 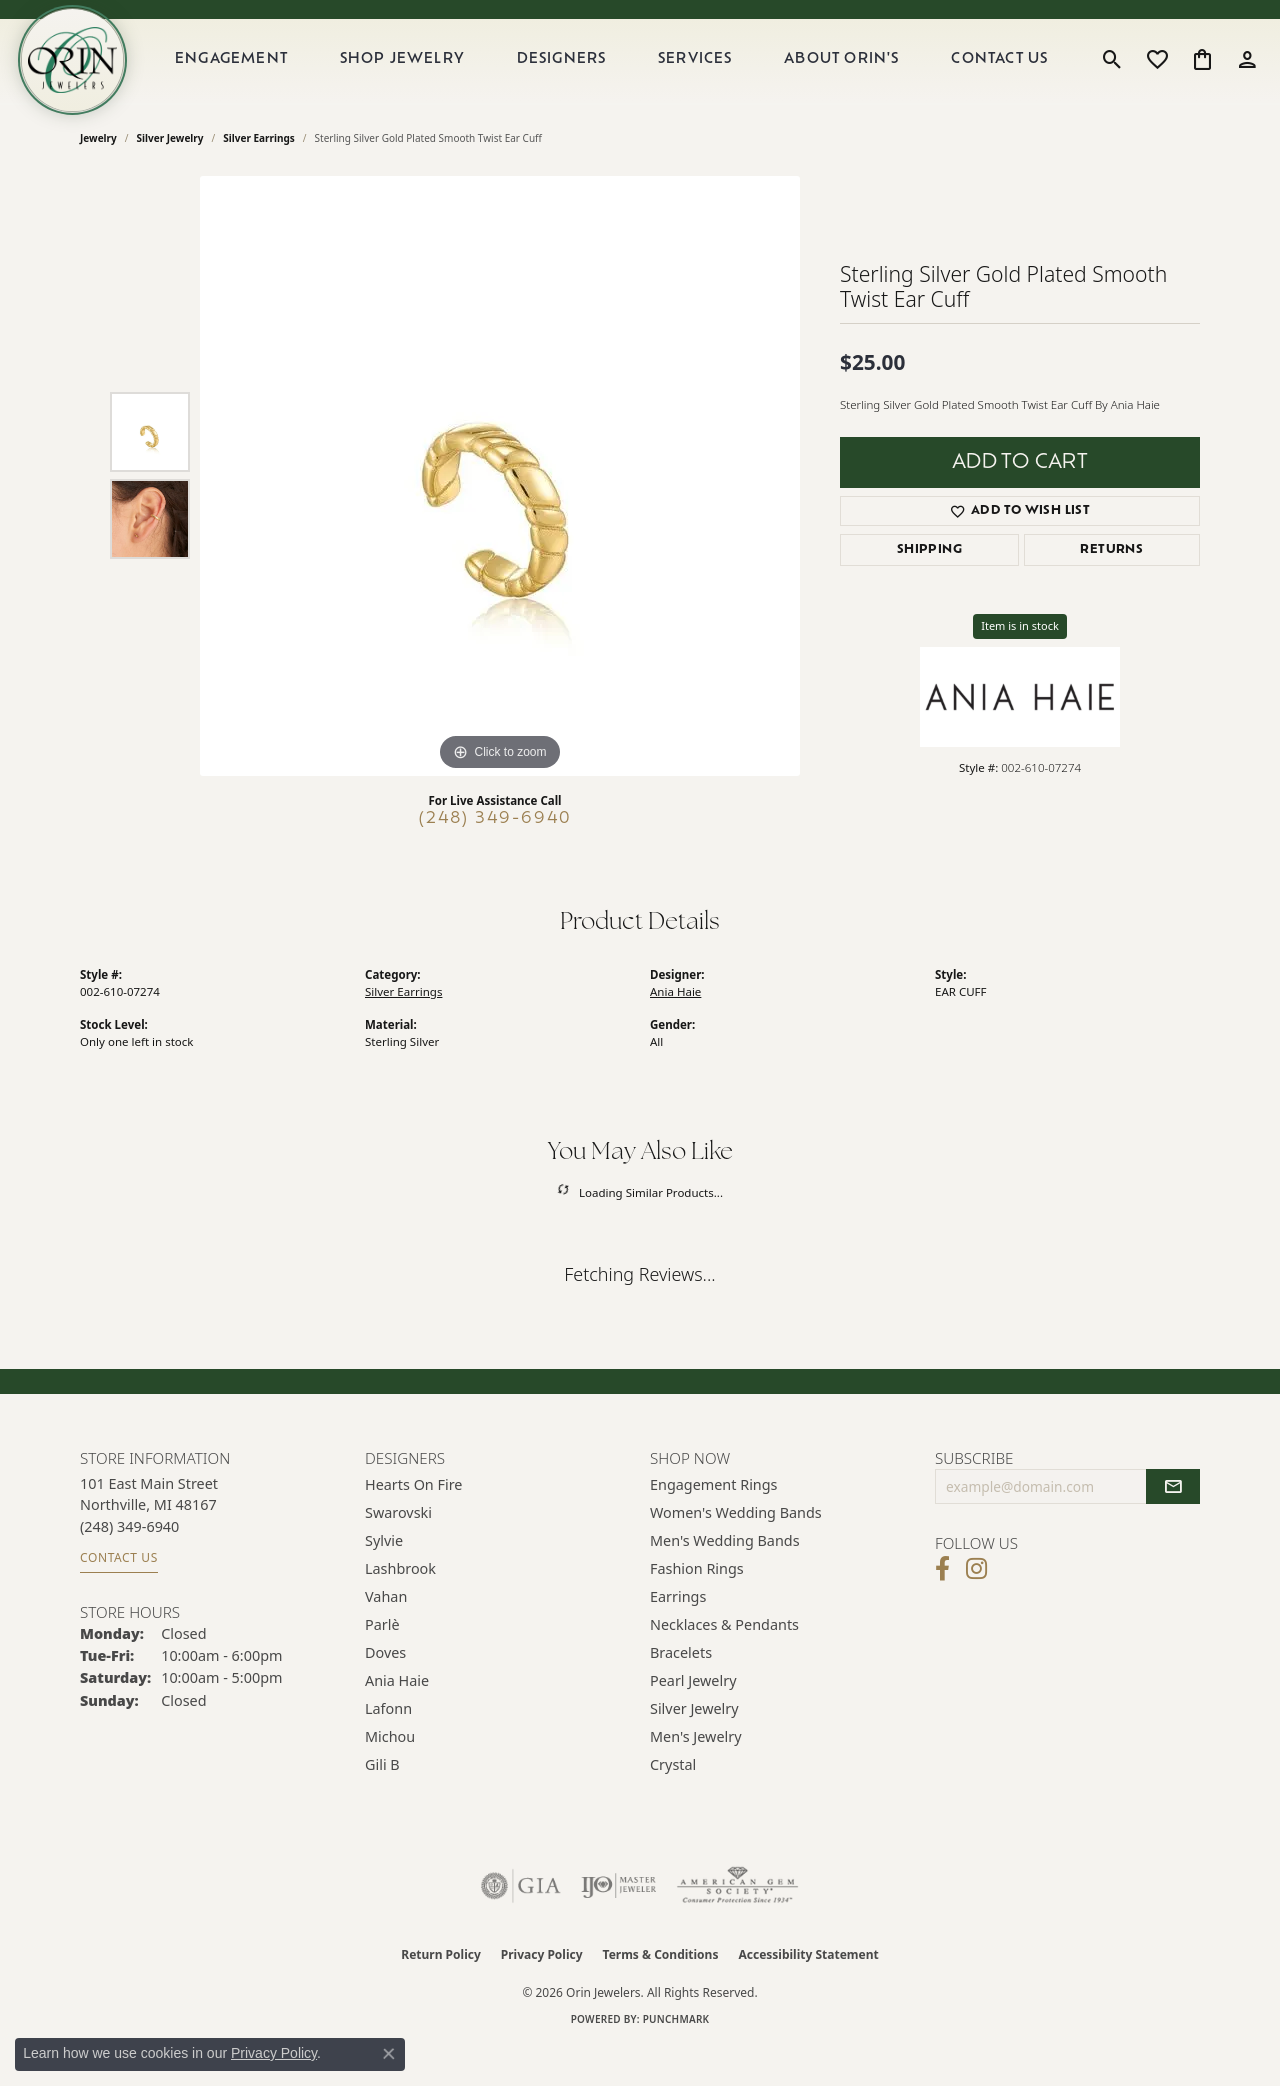 What do you see at coordinates (386, 1634) in the screenshot?
I see `Vahan` at bounding box center [386, 1634].